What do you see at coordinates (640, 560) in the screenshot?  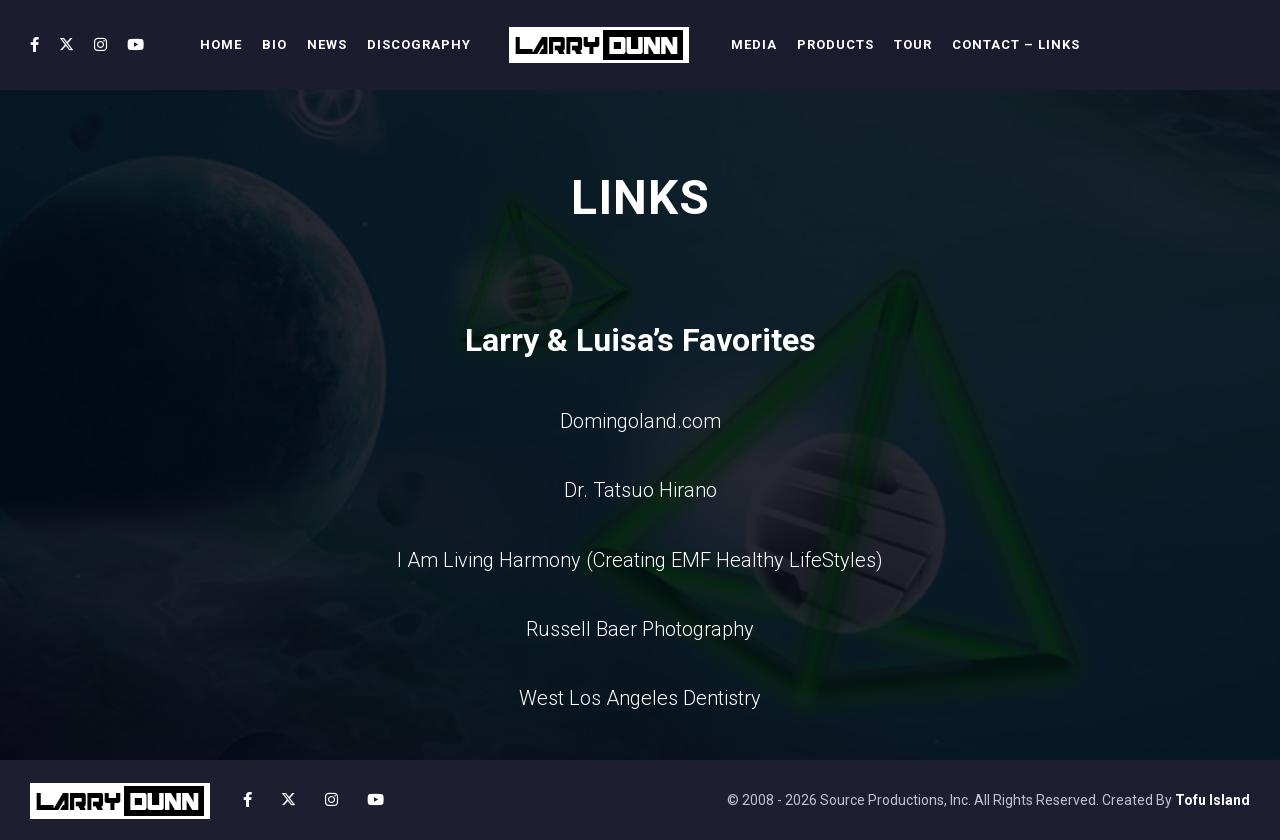 I see `I Am Living Harmony (Creating EMF Healthy LifeStyles)` at bounding box center [640, 560].